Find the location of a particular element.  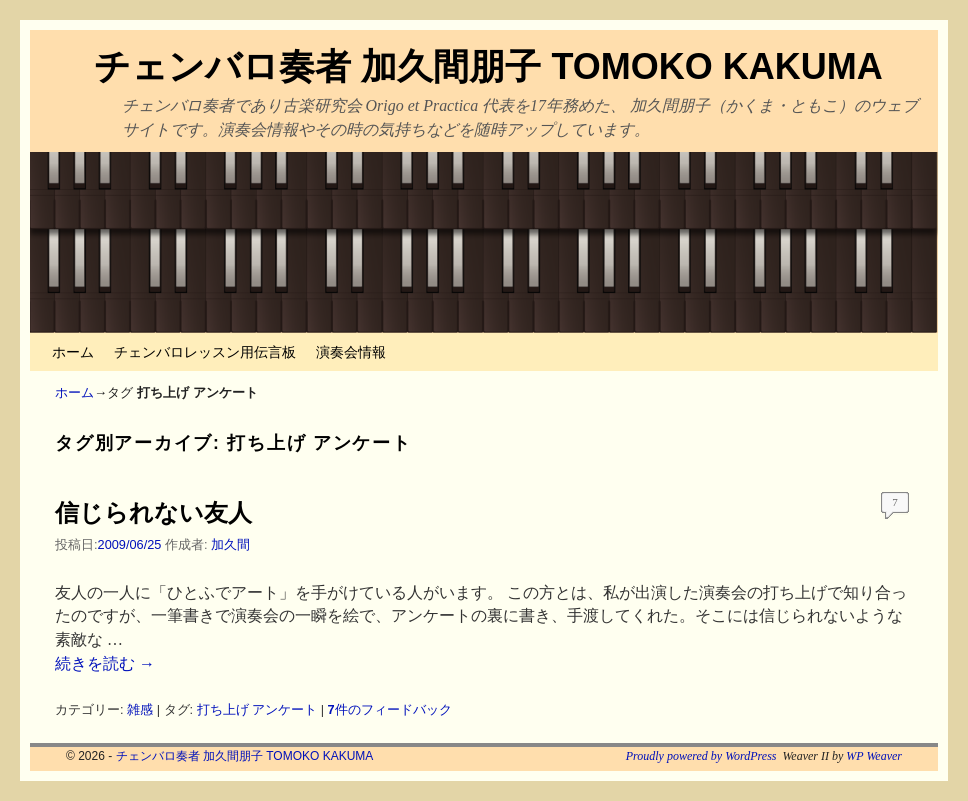

打ち上げ アンケート is located at coordinates (257, 709).